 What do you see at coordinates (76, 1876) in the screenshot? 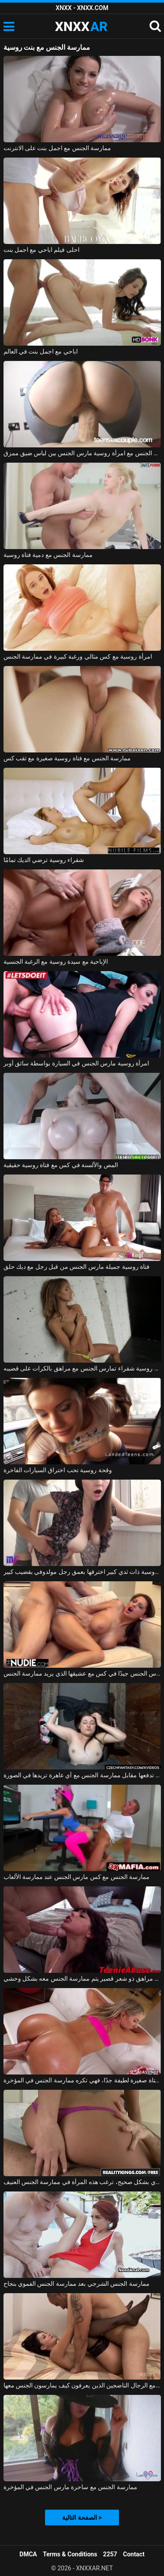
I see `ممارسة الجنس مع كس مارس الجنس عند ممارسة الألعاب` at bounding box center [76, 1876].